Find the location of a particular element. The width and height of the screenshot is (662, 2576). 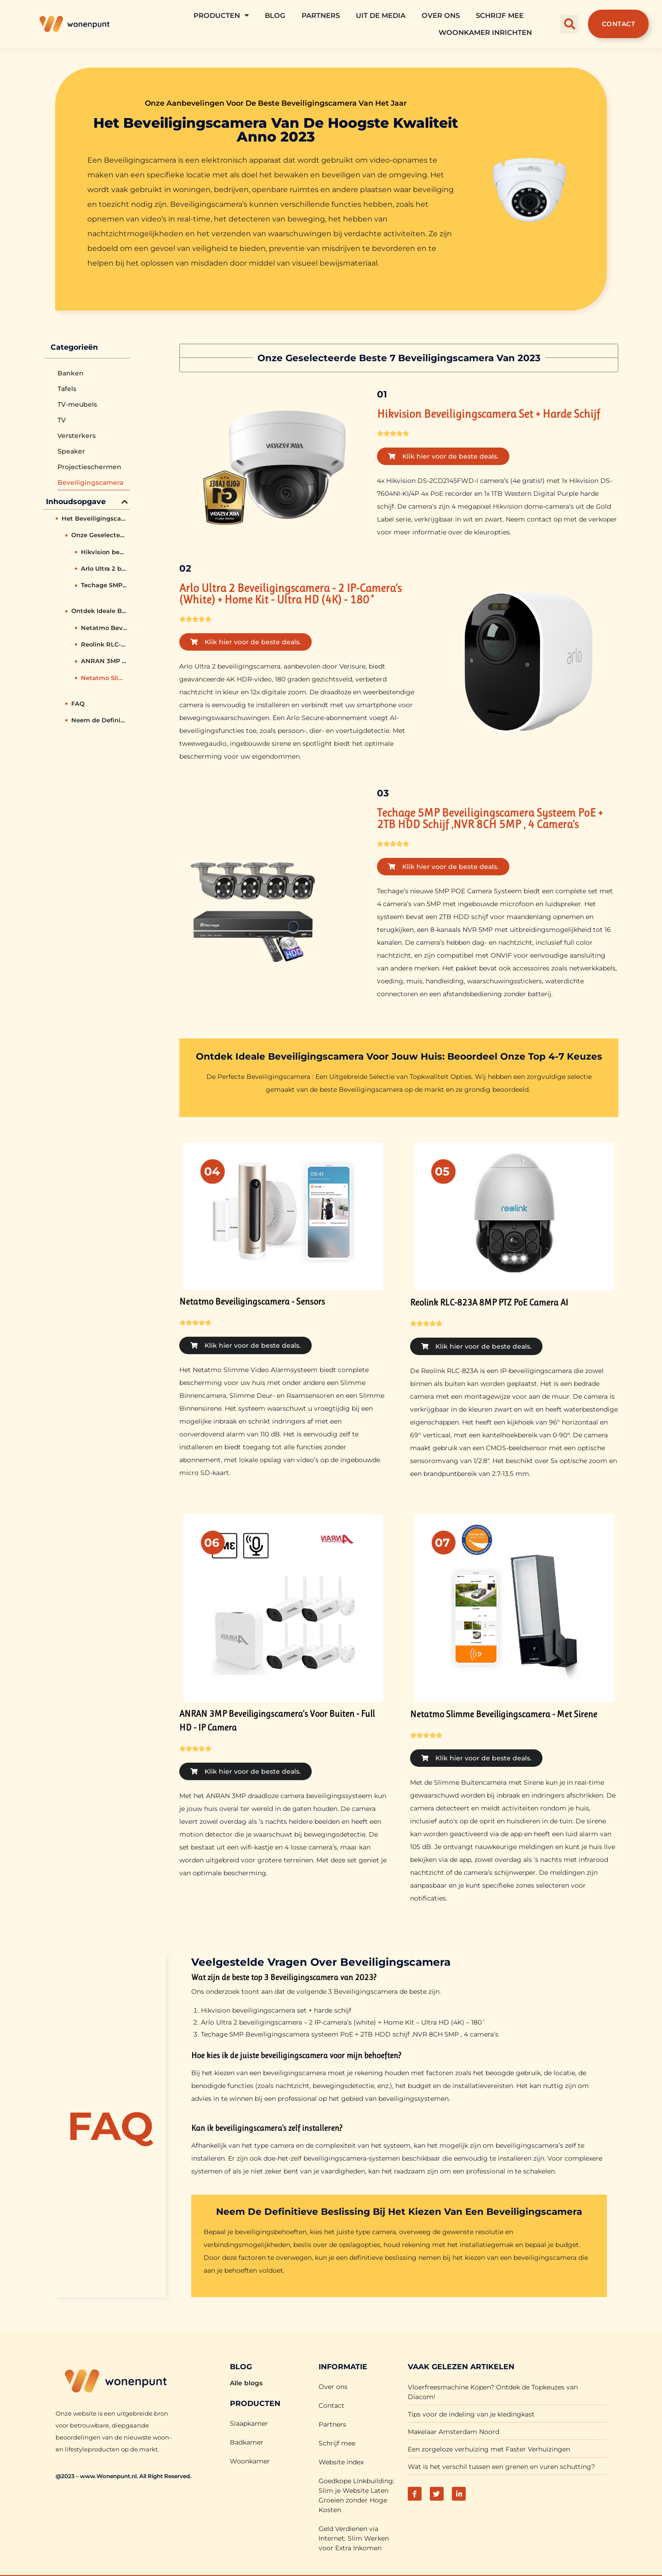

Arlo Ultra 2 beveiligingscamera - 2 IP-camera's (white) + Home Kit - Ultra HD (4K) - 180˚ is located at coordinates (104, 568).